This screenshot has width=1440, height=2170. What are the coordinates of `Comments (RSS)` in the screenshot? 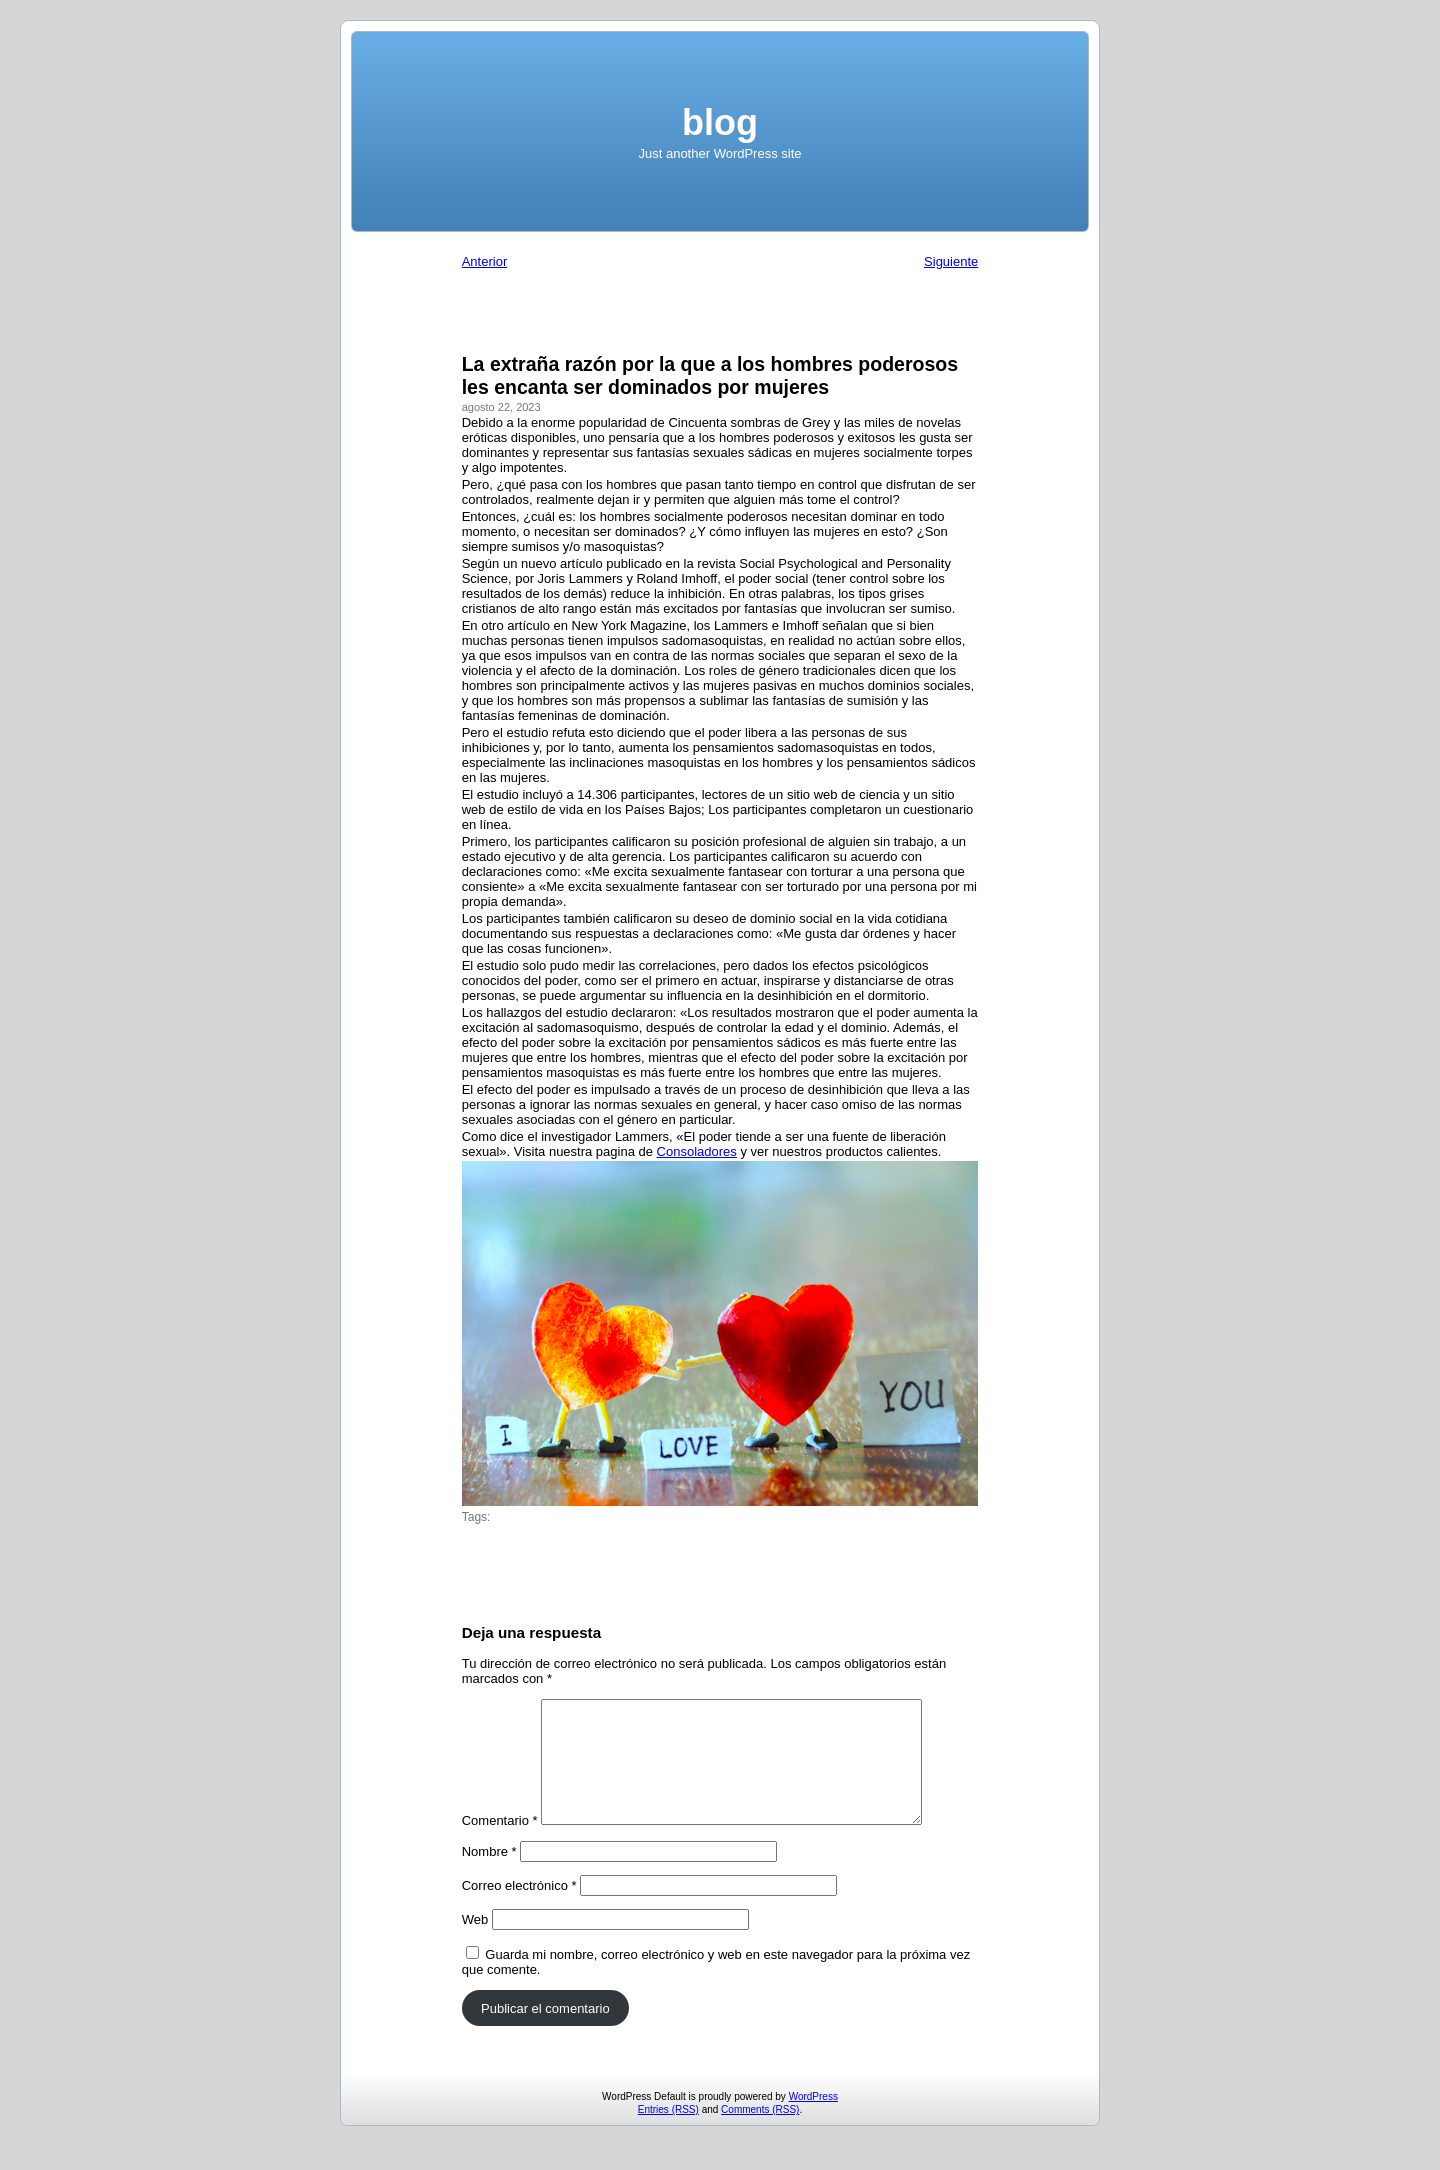 It's located at (760, 2133).